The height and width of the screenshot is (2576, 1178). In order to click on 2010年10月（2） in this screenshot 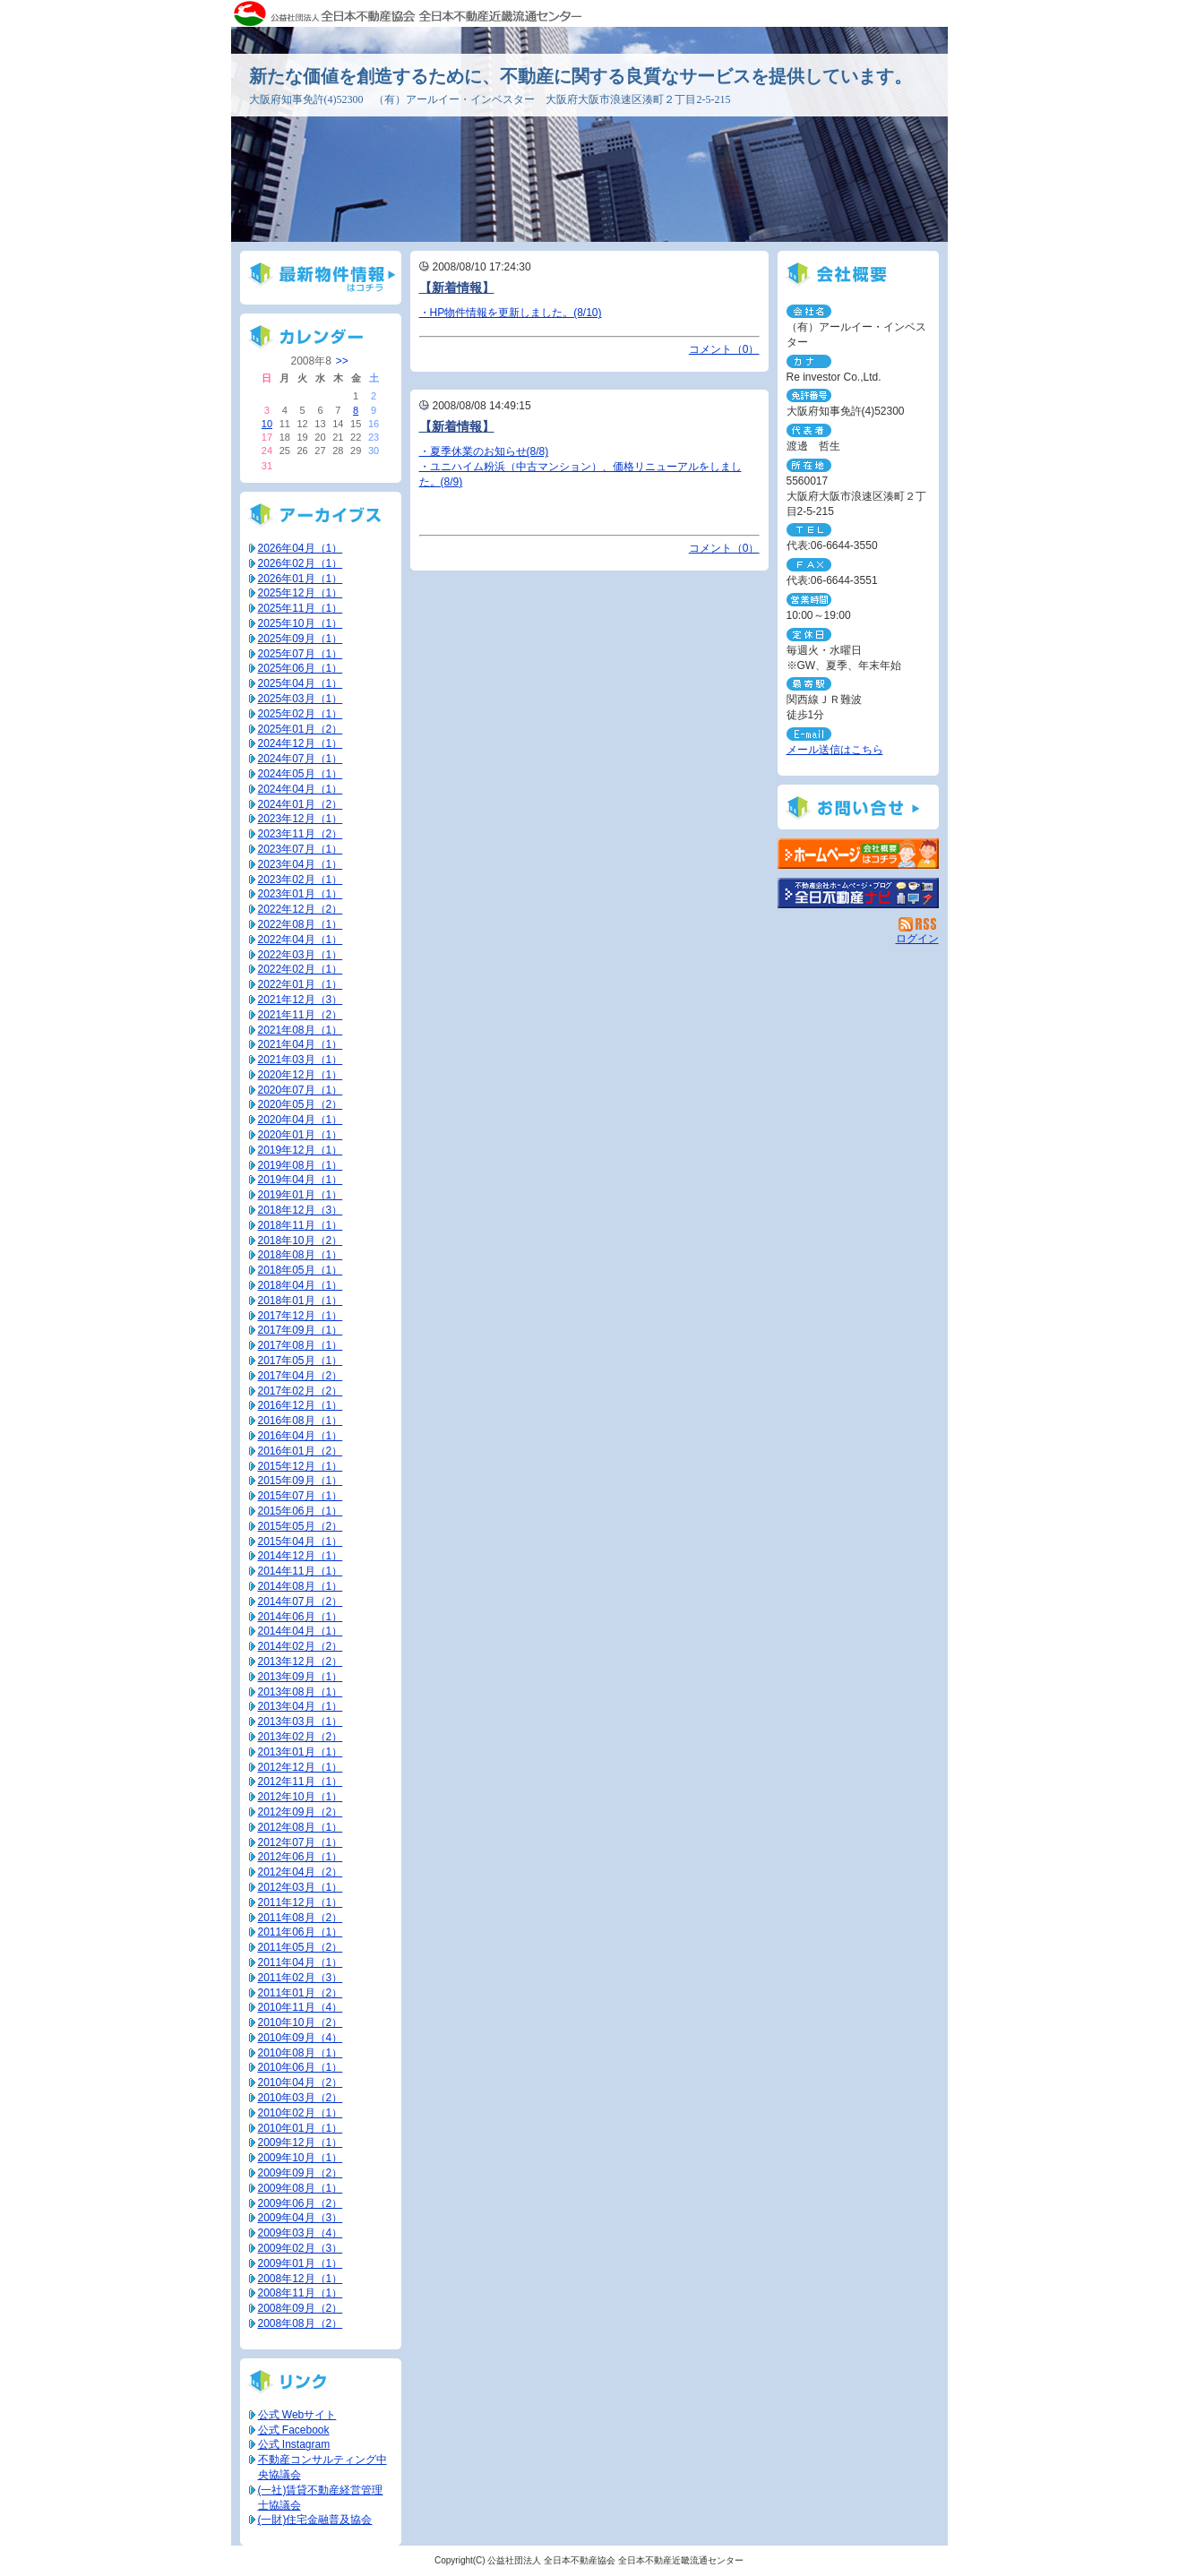, I will do `click(300, 2022)`.